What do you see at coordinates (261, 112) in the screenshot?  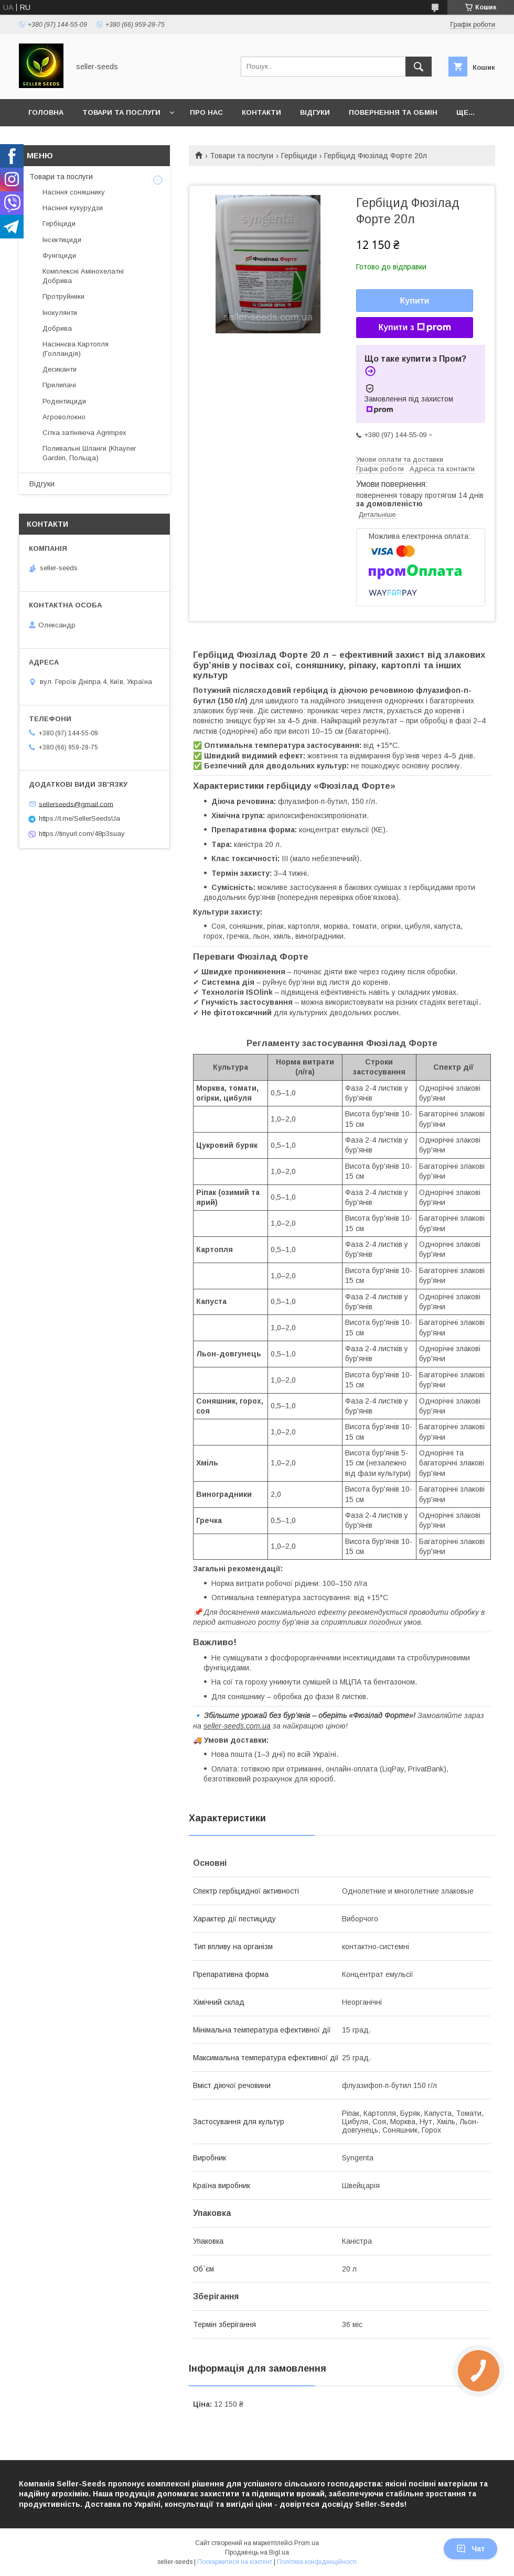 I see `Контакти` at bounding box center [261, 112].